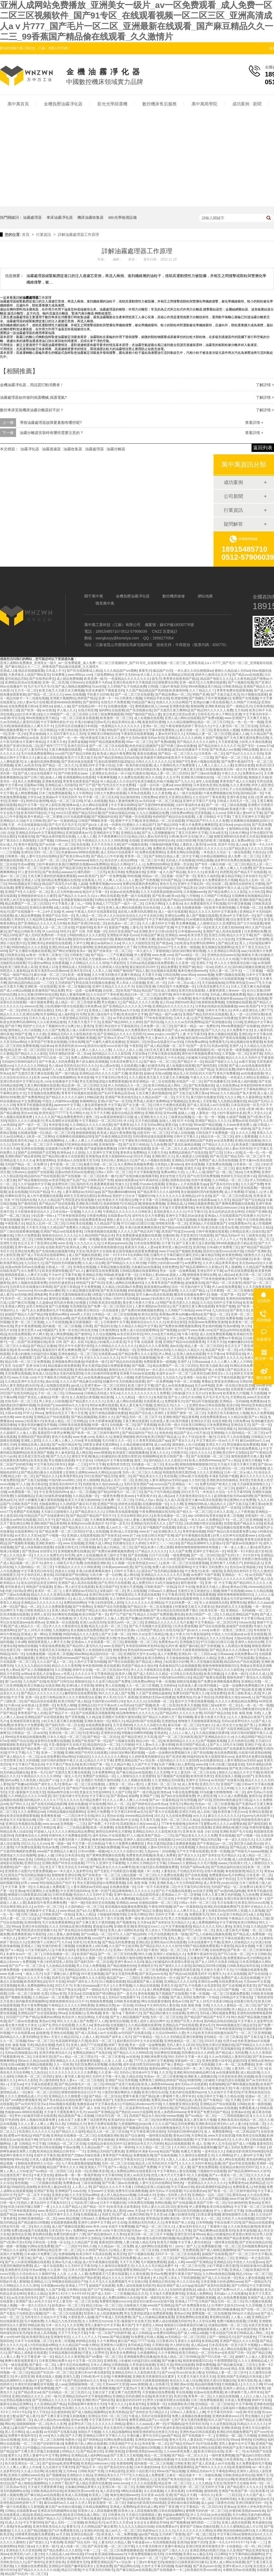 The height and width of the screenshot is (2576, 274). What do you see at coordinates (78, 1330) in the screenshot?
I see `亚洲一区在线日韩在线尤物` at bounding box center [78, 1330].